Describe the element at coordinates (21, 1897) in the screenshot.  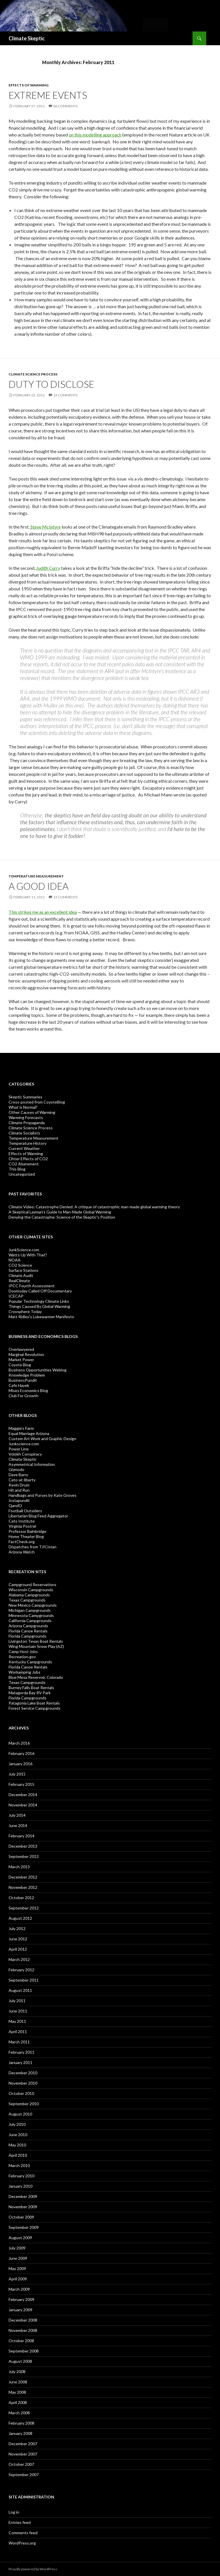
I see `October 2012` at that location.